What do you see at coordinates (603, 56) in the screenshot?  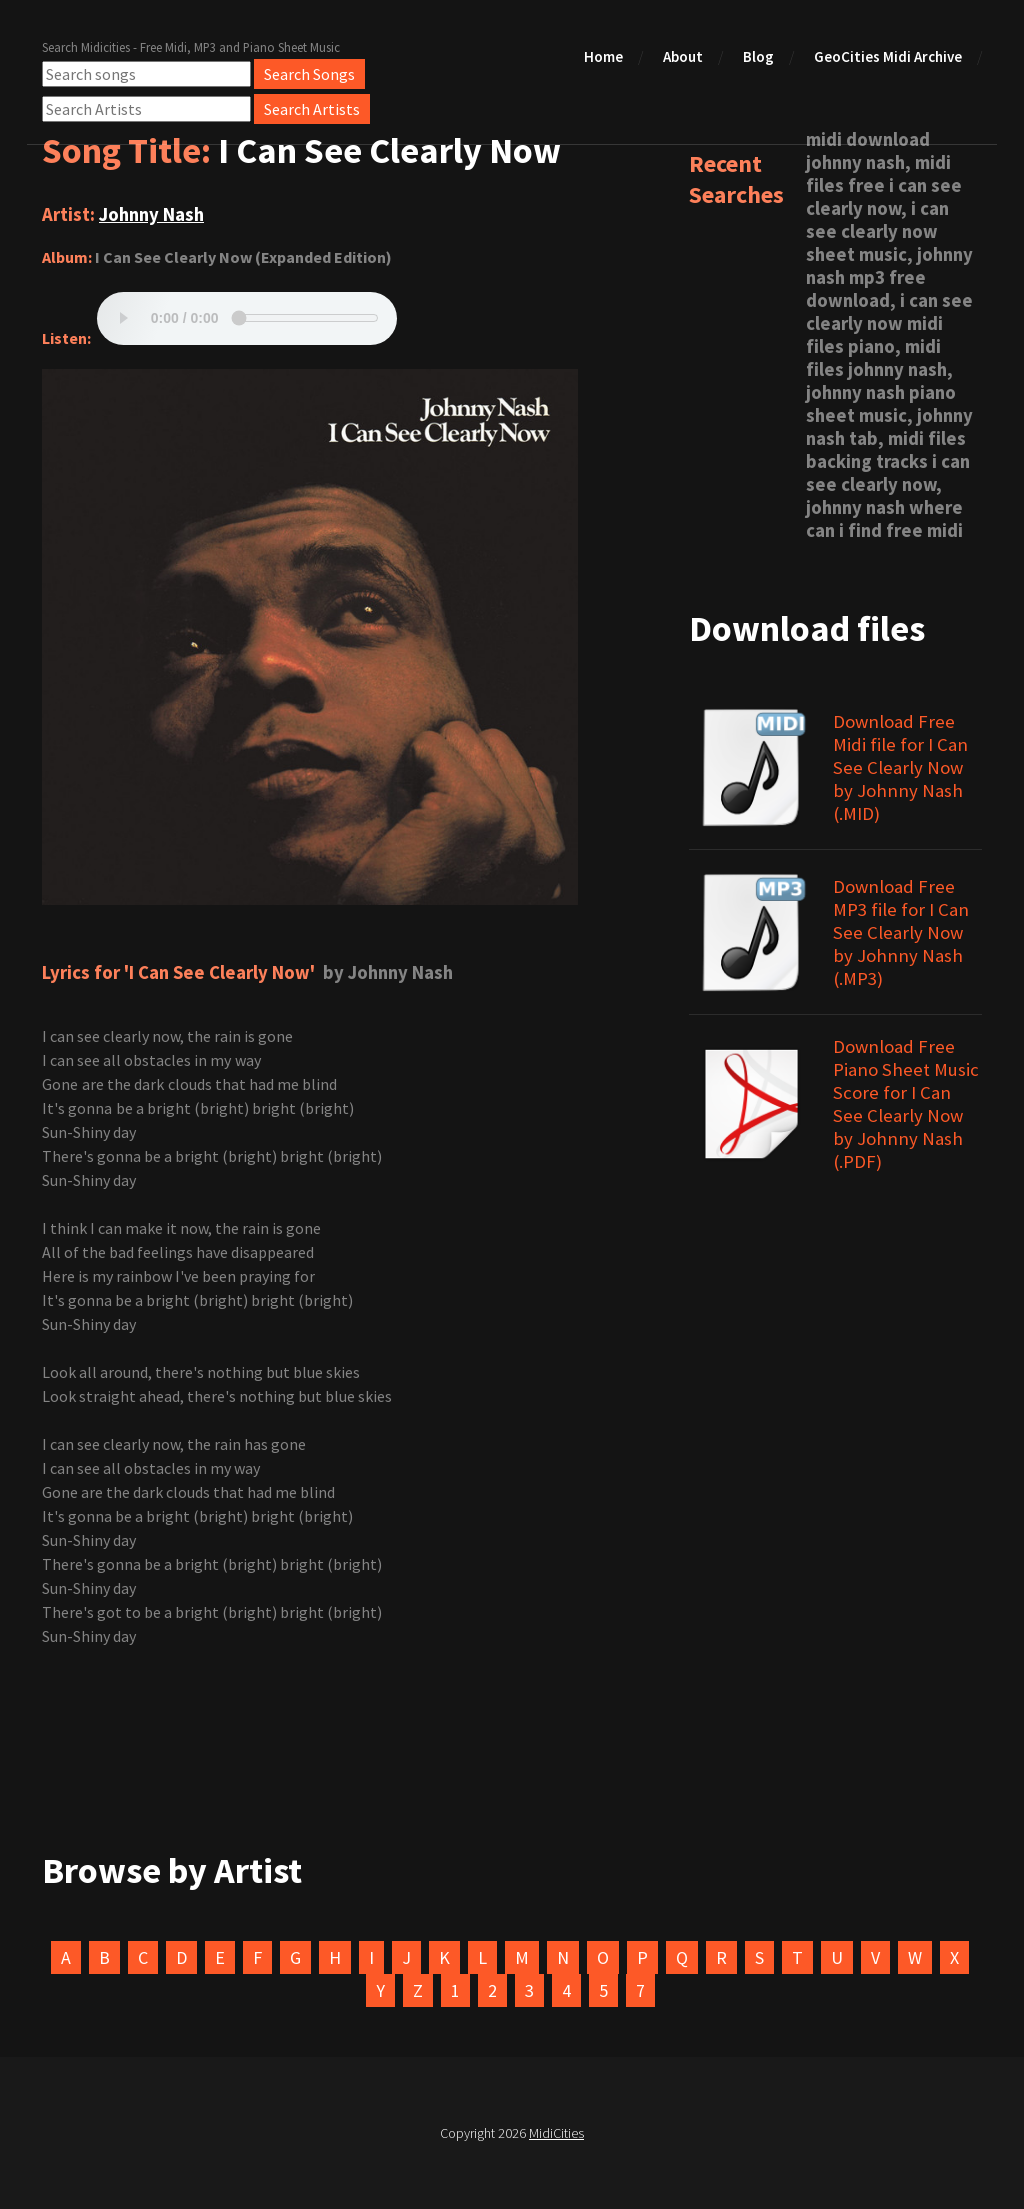 I see `Home` at bounding box center [603, 56].